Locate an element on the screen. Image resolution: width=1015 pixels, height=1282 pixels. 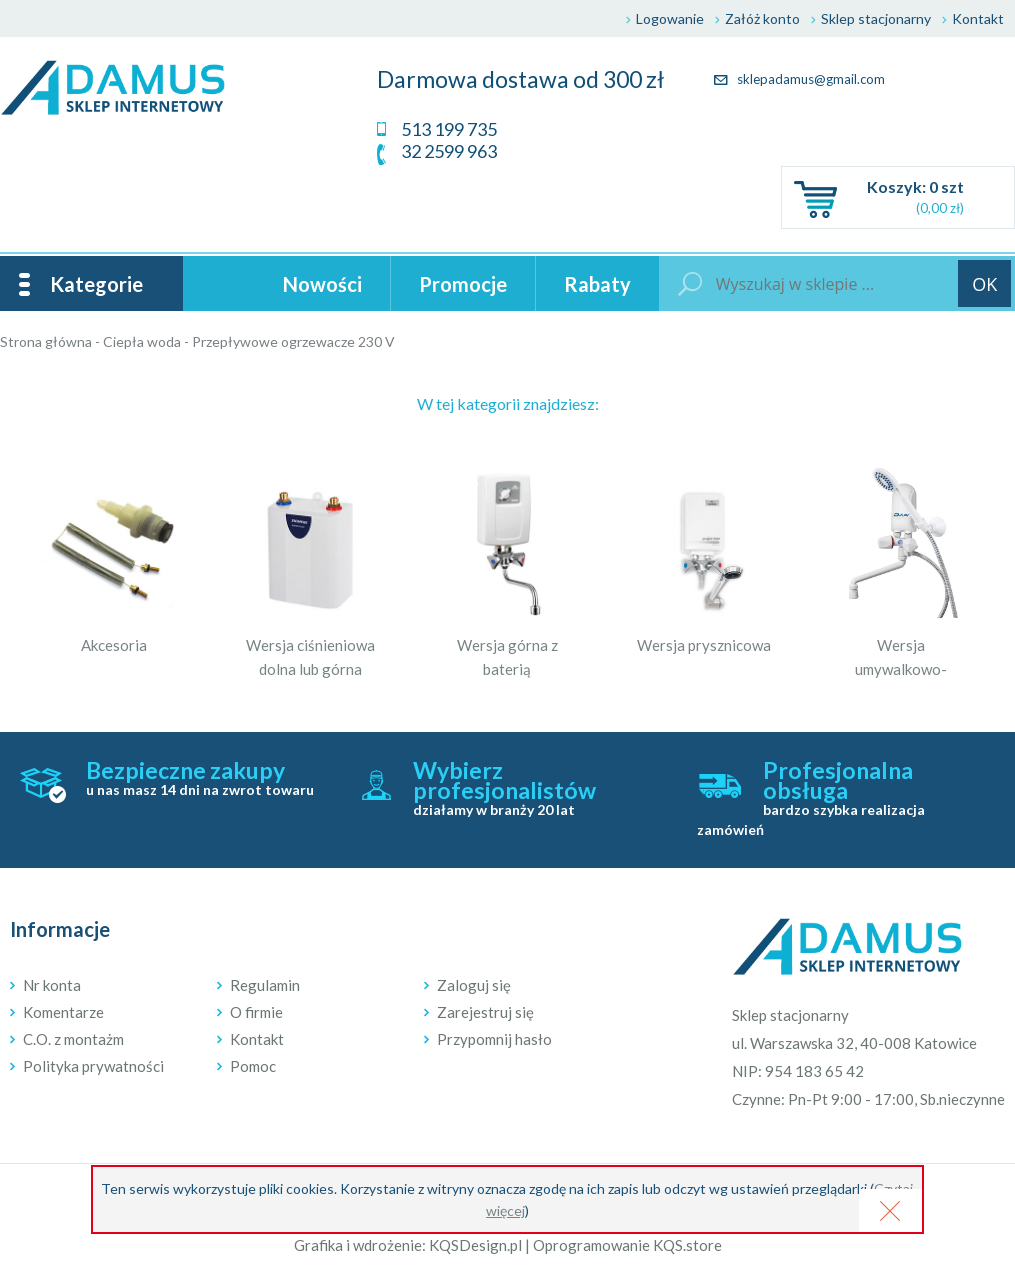
Rabaty is located at coordinates (597, 284).